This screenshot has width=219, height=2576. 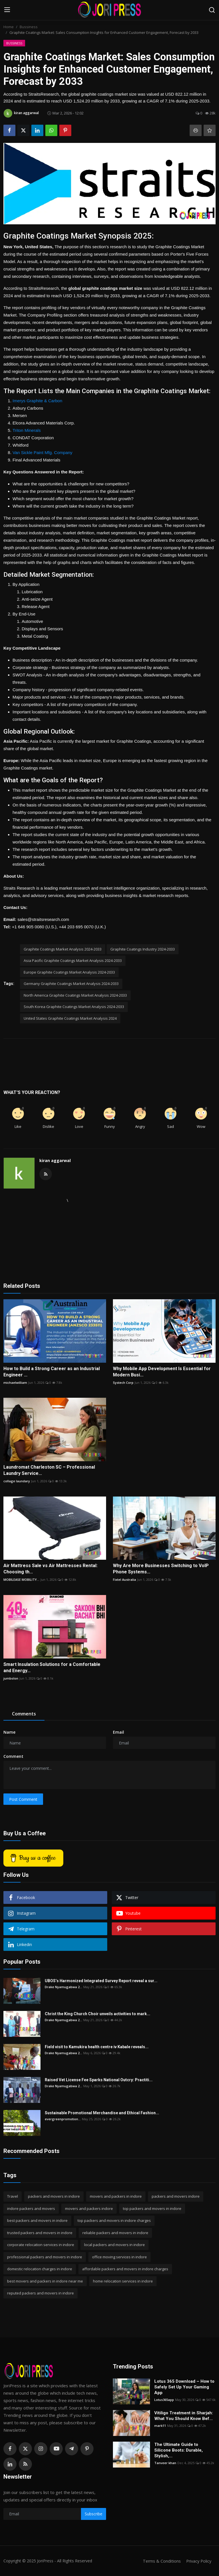 I want to click on best packers and movers in indore, so click(x=37, y=2220).